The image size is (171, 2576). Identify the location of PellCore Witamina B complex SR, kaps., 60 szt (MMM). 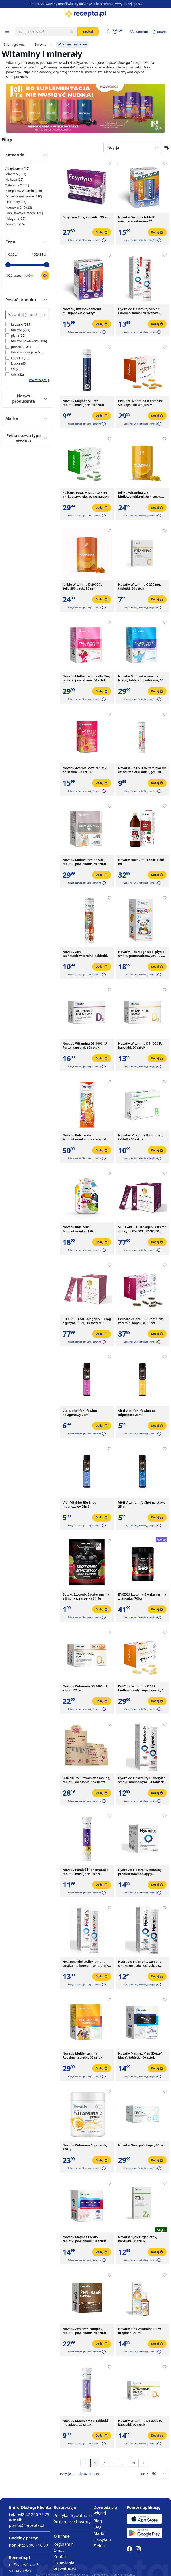
(140, 403).